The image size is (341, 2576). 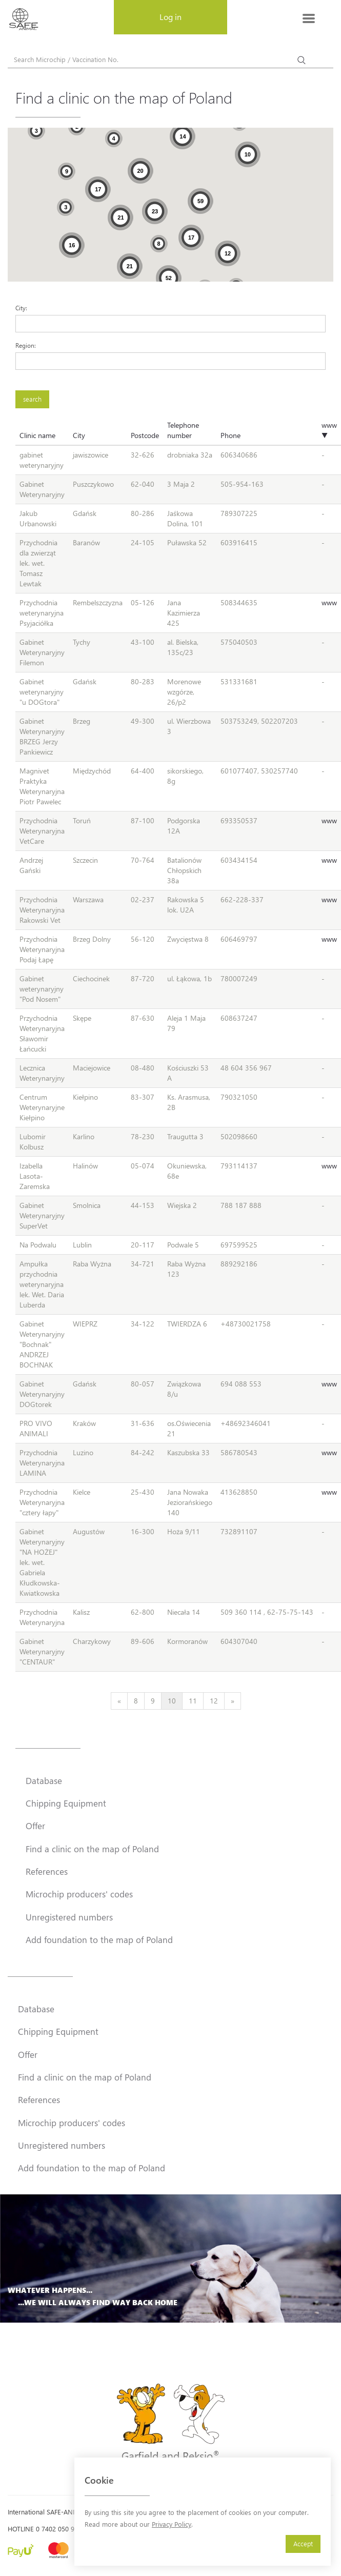 I want to click on City:, so click(x=21, y=308).